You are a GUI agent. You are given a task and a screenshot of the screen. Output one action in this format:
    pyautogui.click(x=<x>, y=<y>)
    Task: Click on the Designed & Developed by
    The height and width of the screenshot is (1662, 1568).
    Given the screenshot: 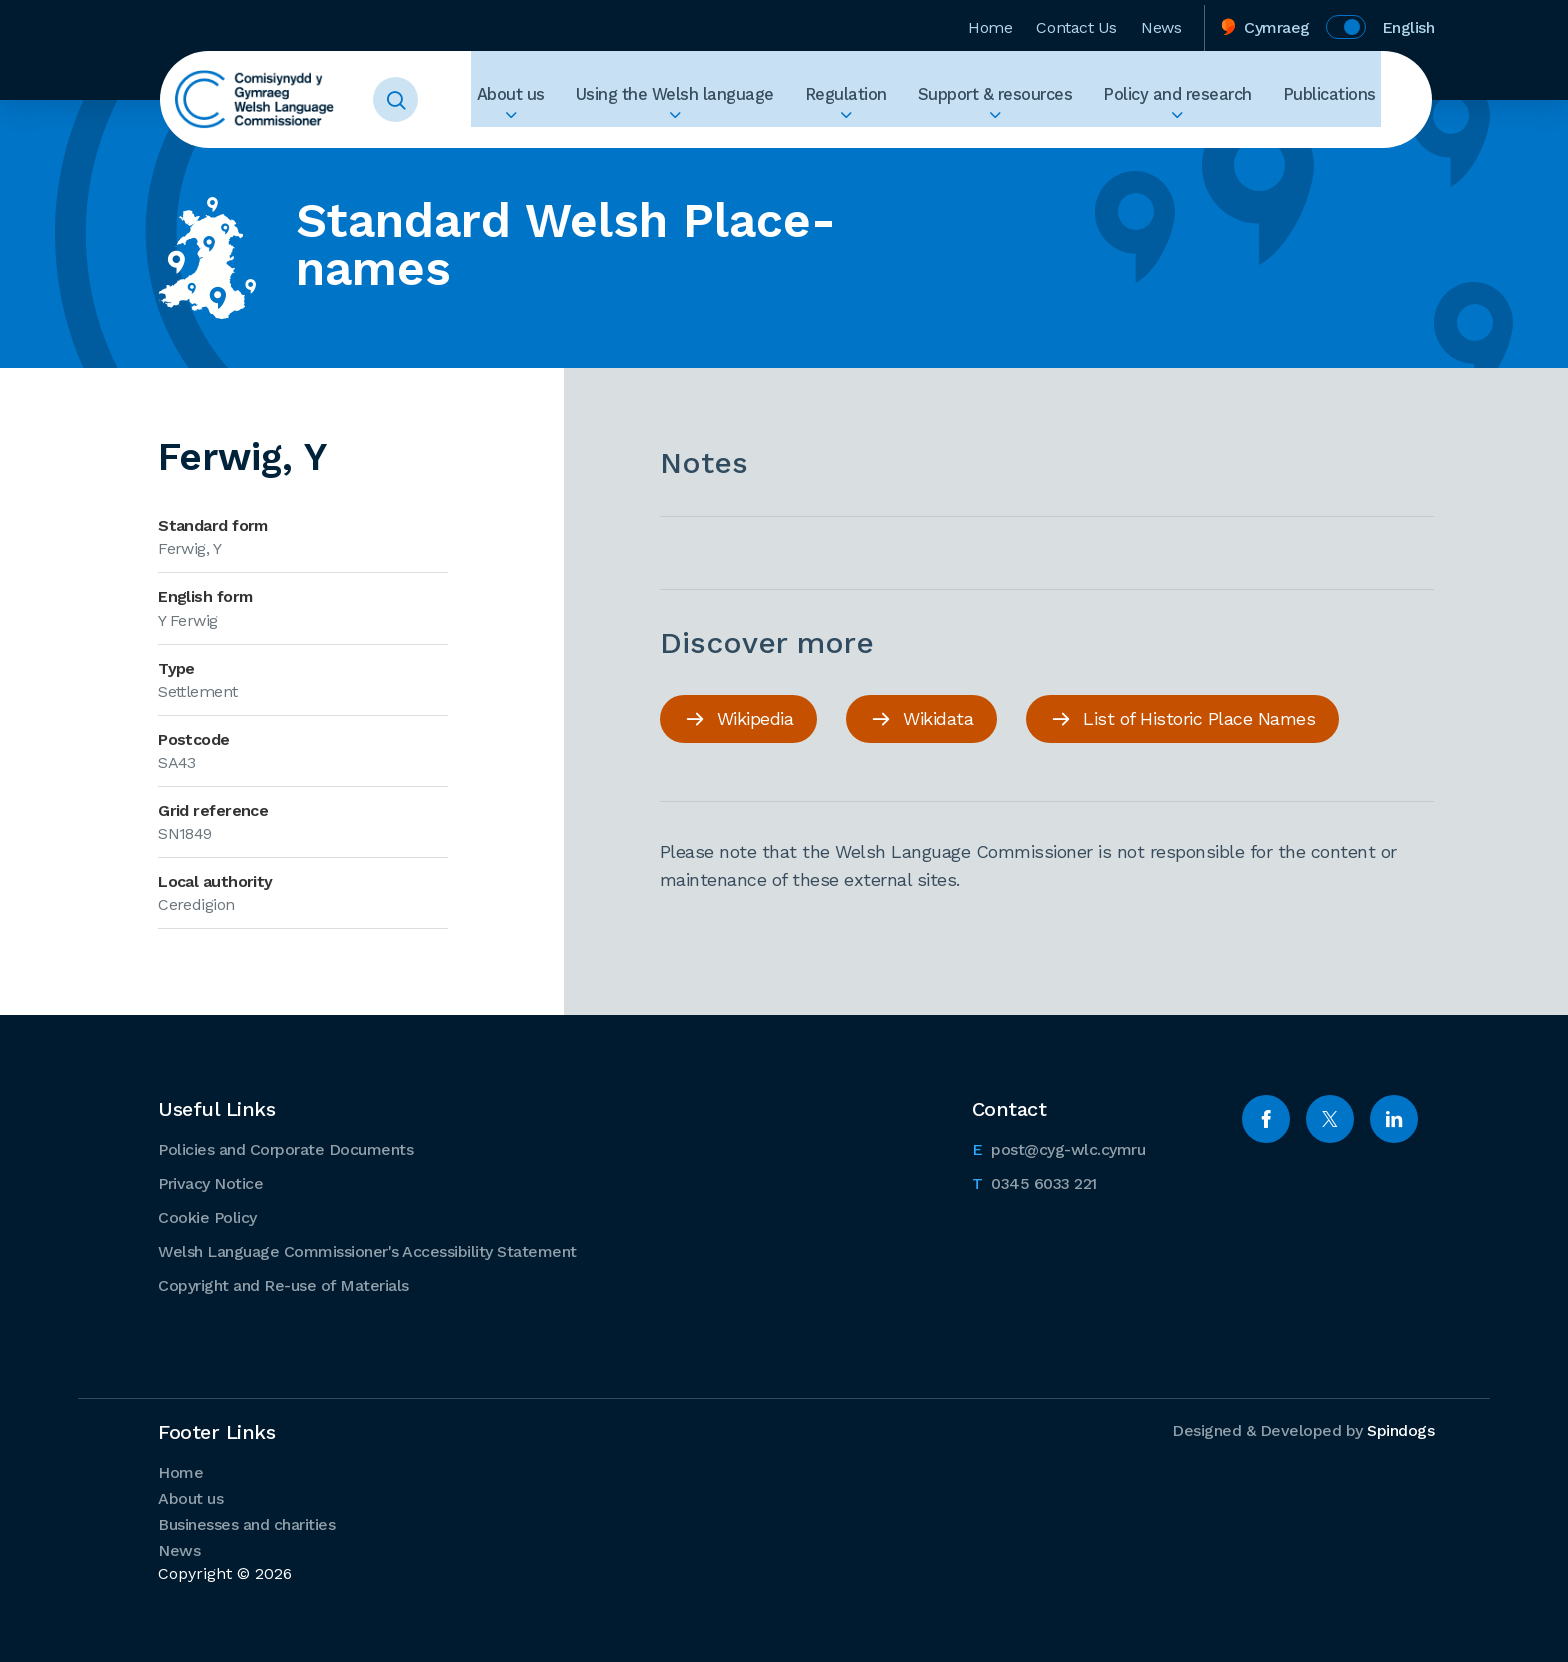 What is the action you would take?
    pyautogui.click(x=1303, y=1429)
    